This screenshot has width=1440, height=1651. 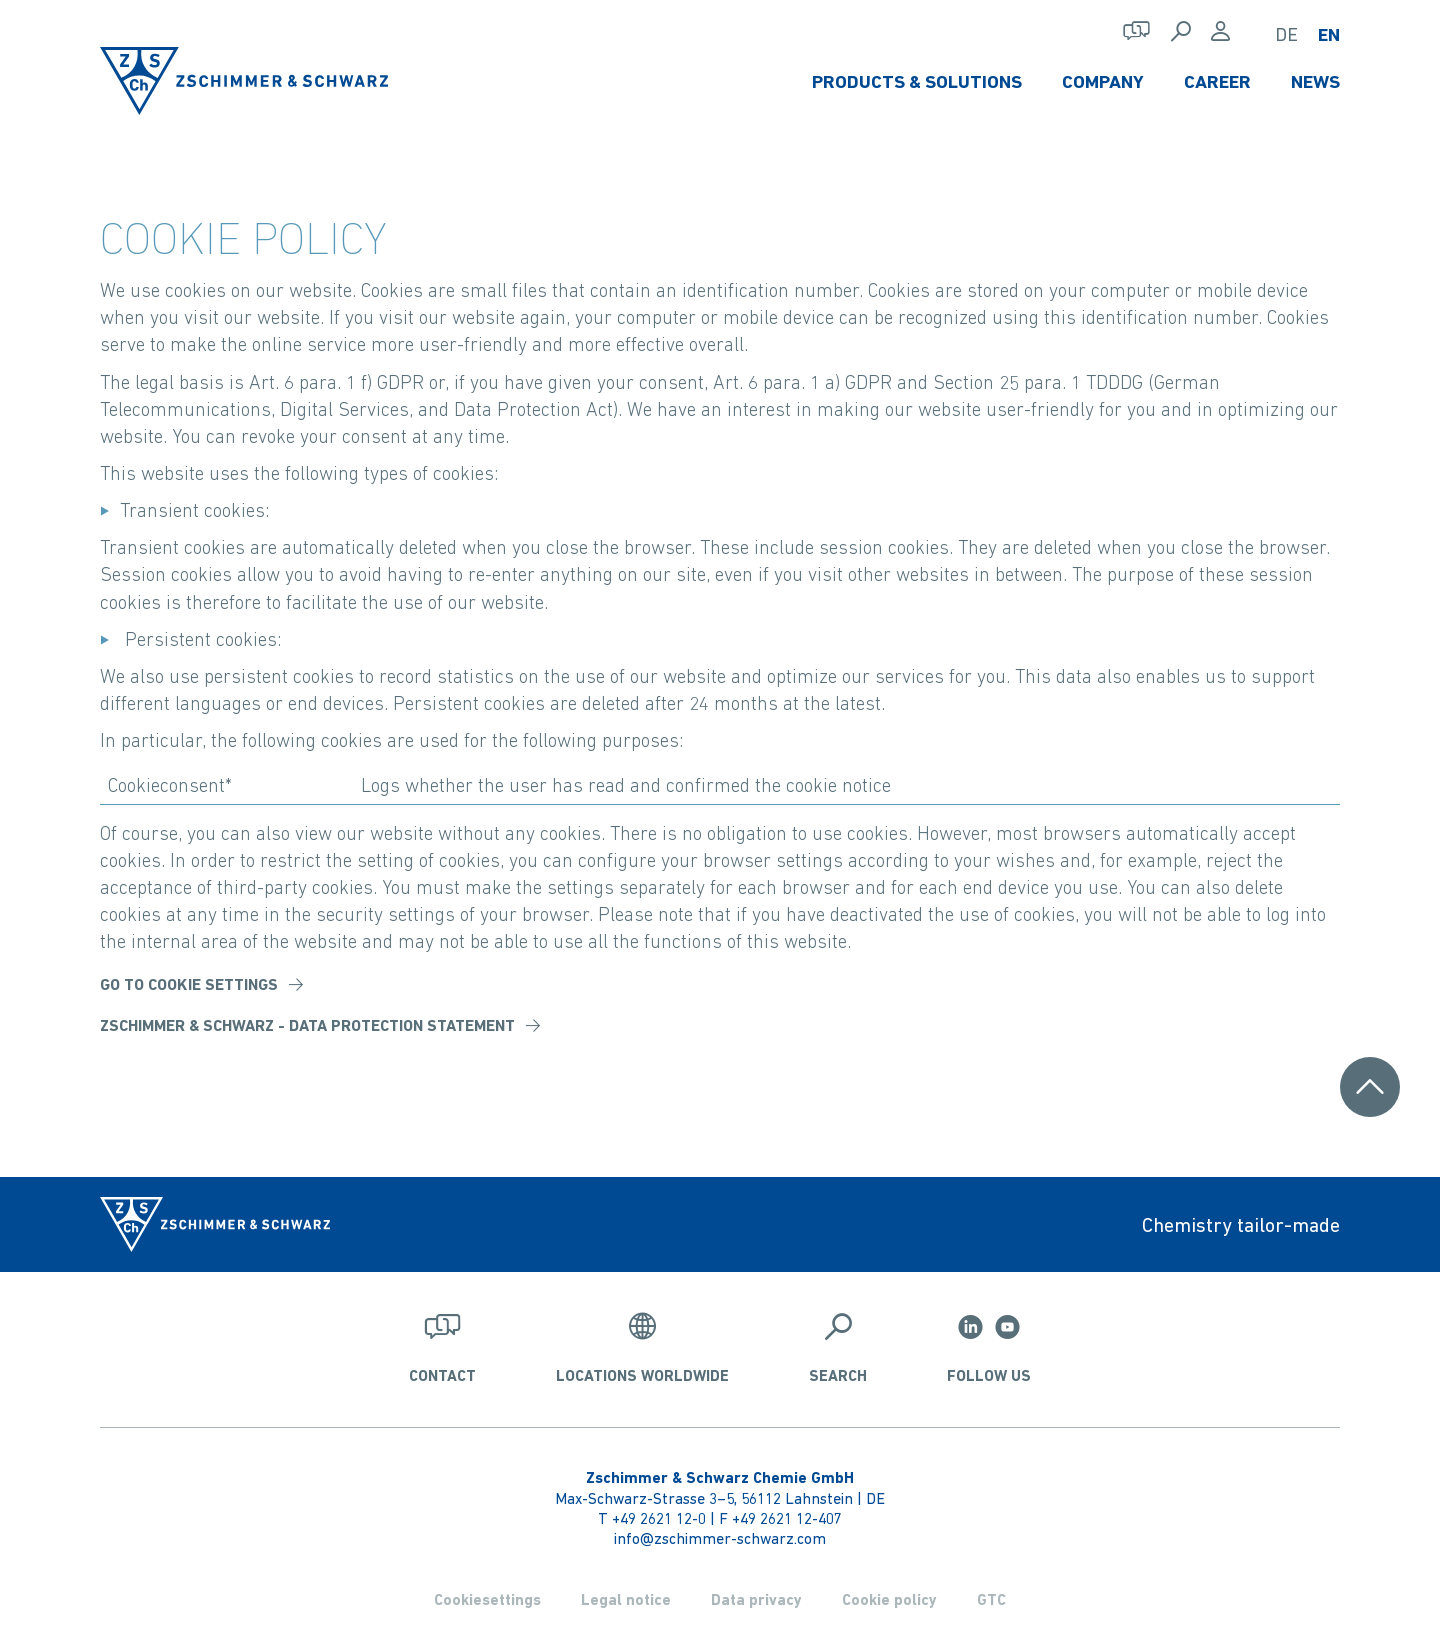 What do you see at coordinates (1103, 81) in the screenshot?
I see `Company` at bounding box center [1103, 81].